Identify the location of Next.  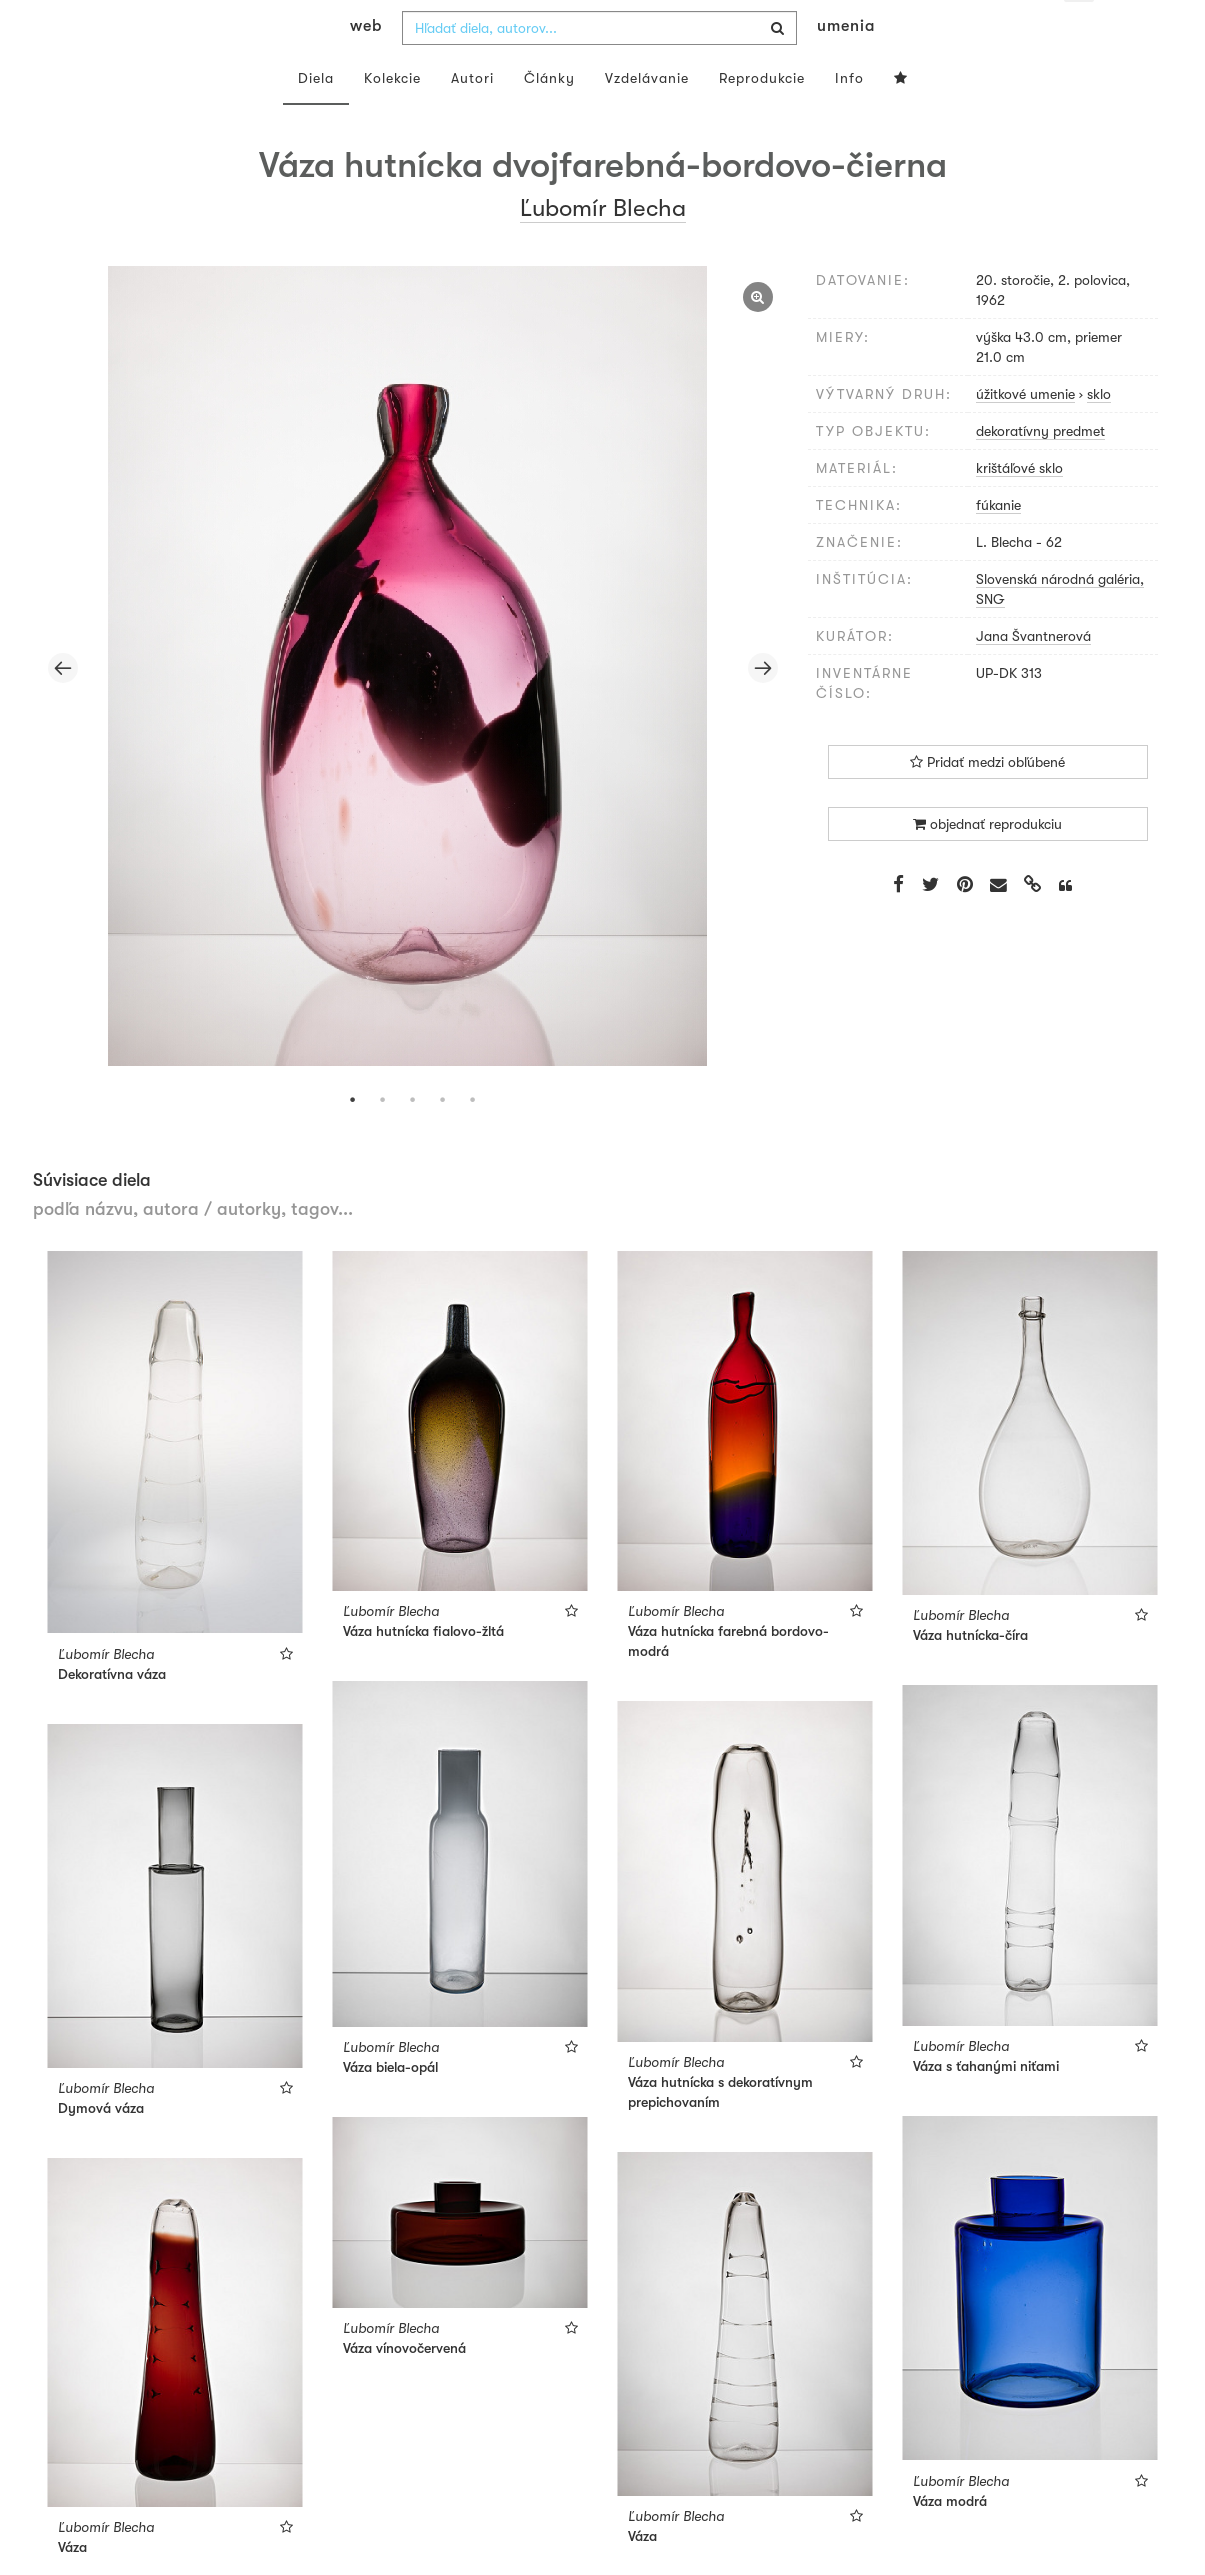
(763, 708).